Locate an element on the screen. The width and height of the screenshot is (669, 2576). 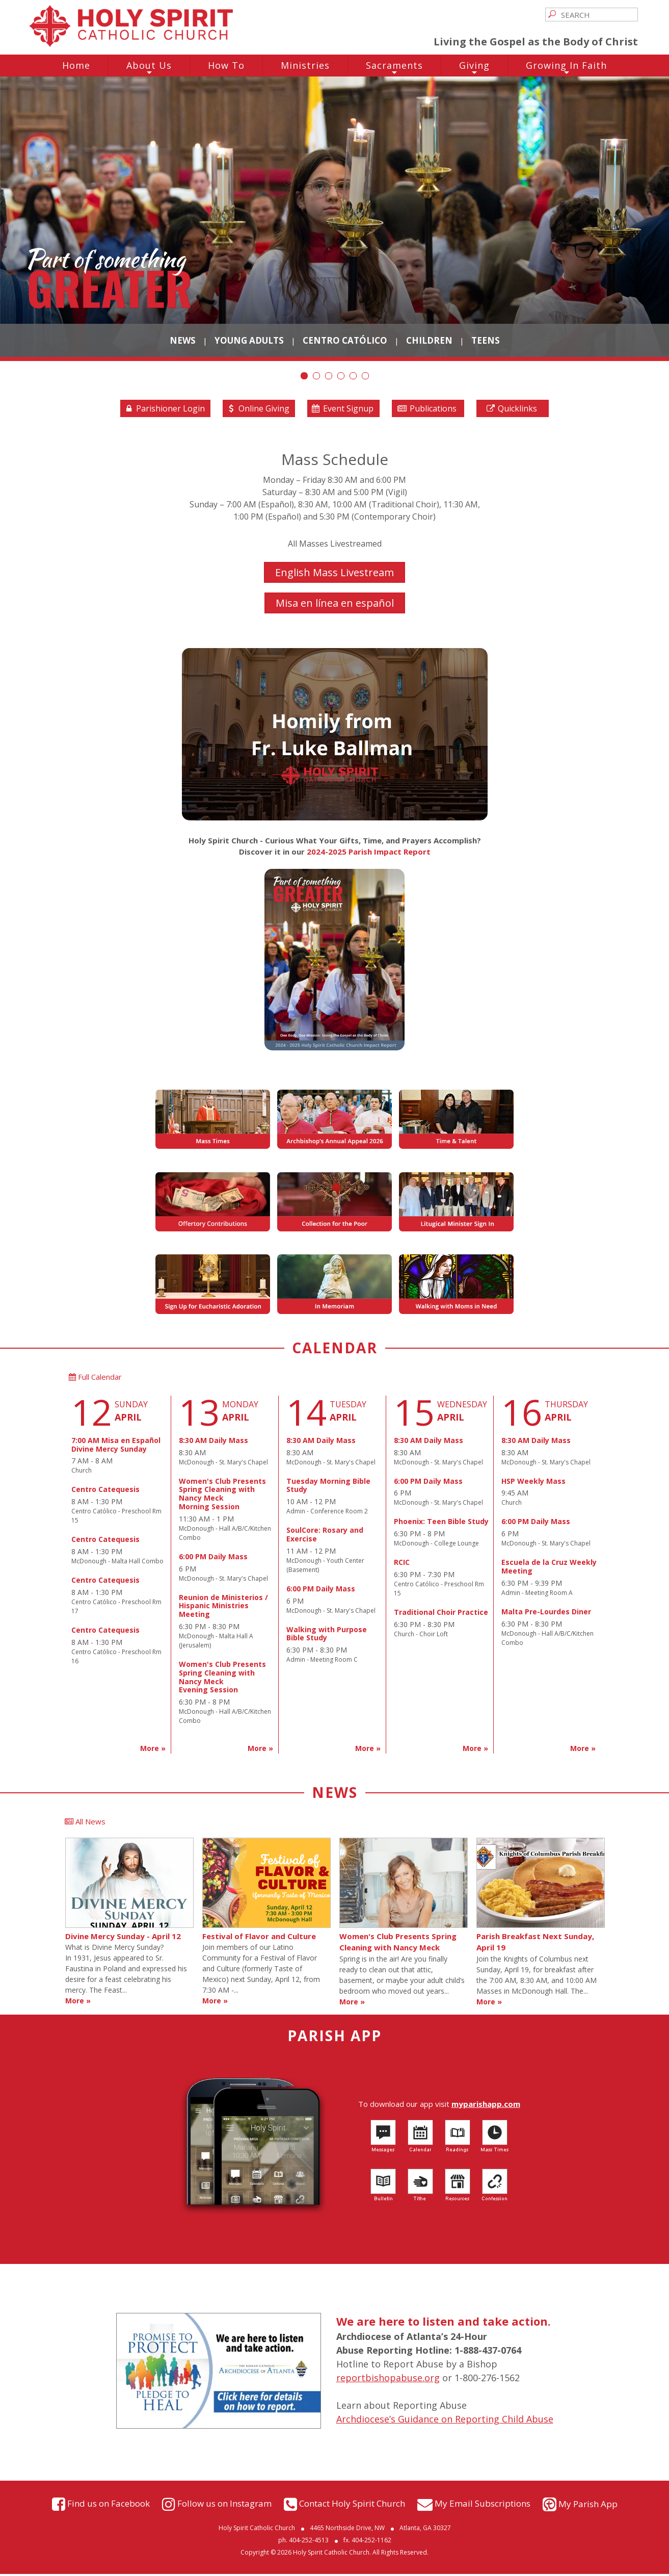
Follow us on Instagram is located at coordinates (224, 2505).